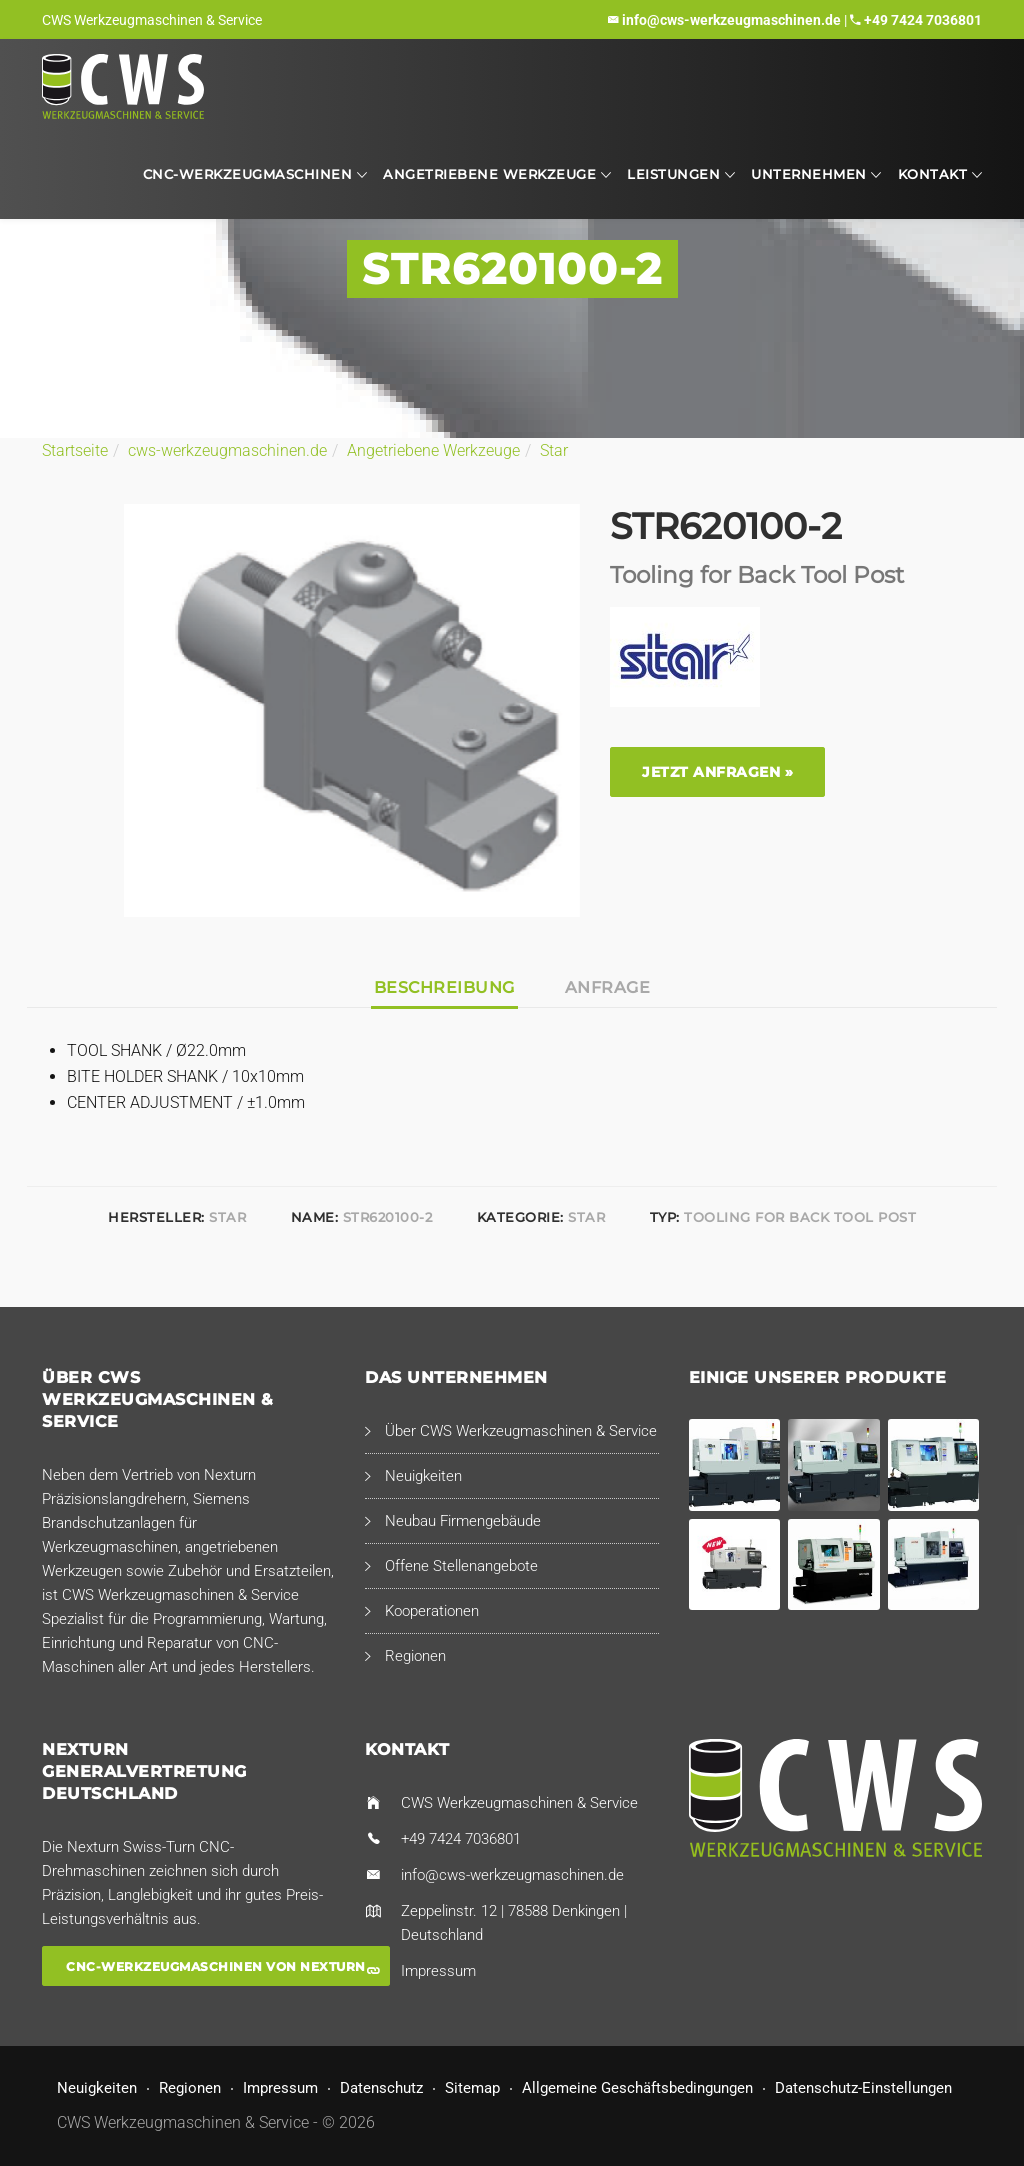 The image size is (1024, 2166). What do you see at coordinates (489, 174) in the screenshot?
I see `Angetriebene Werkzeuge` at bounding box center [489, 174].